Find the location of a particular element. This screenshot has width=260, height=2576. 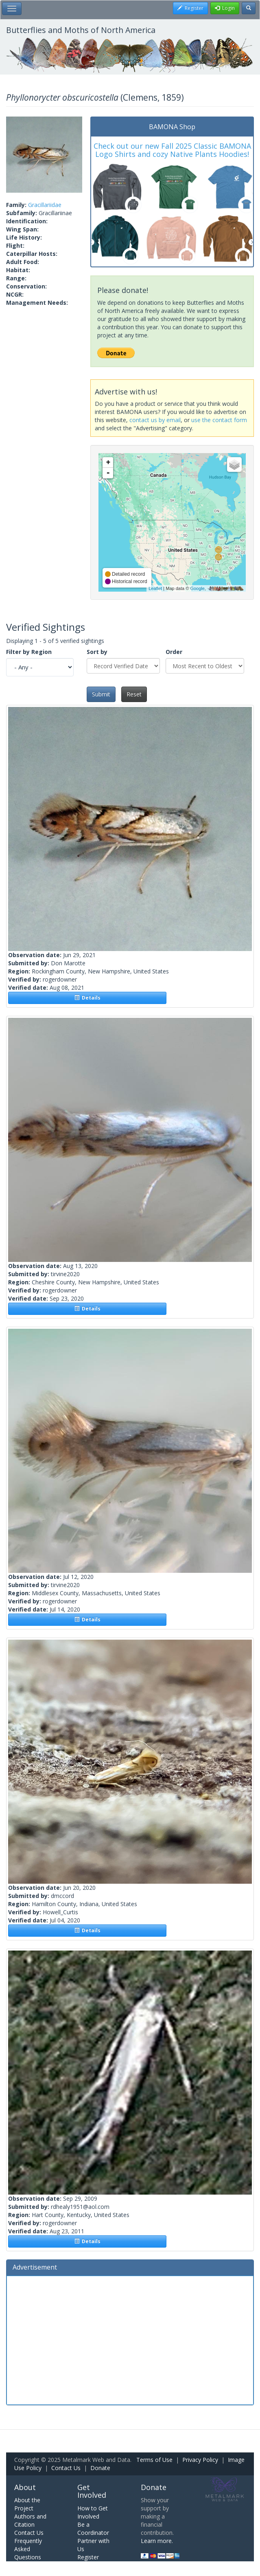

Gracillariidae is located at coordinates (44, 205).